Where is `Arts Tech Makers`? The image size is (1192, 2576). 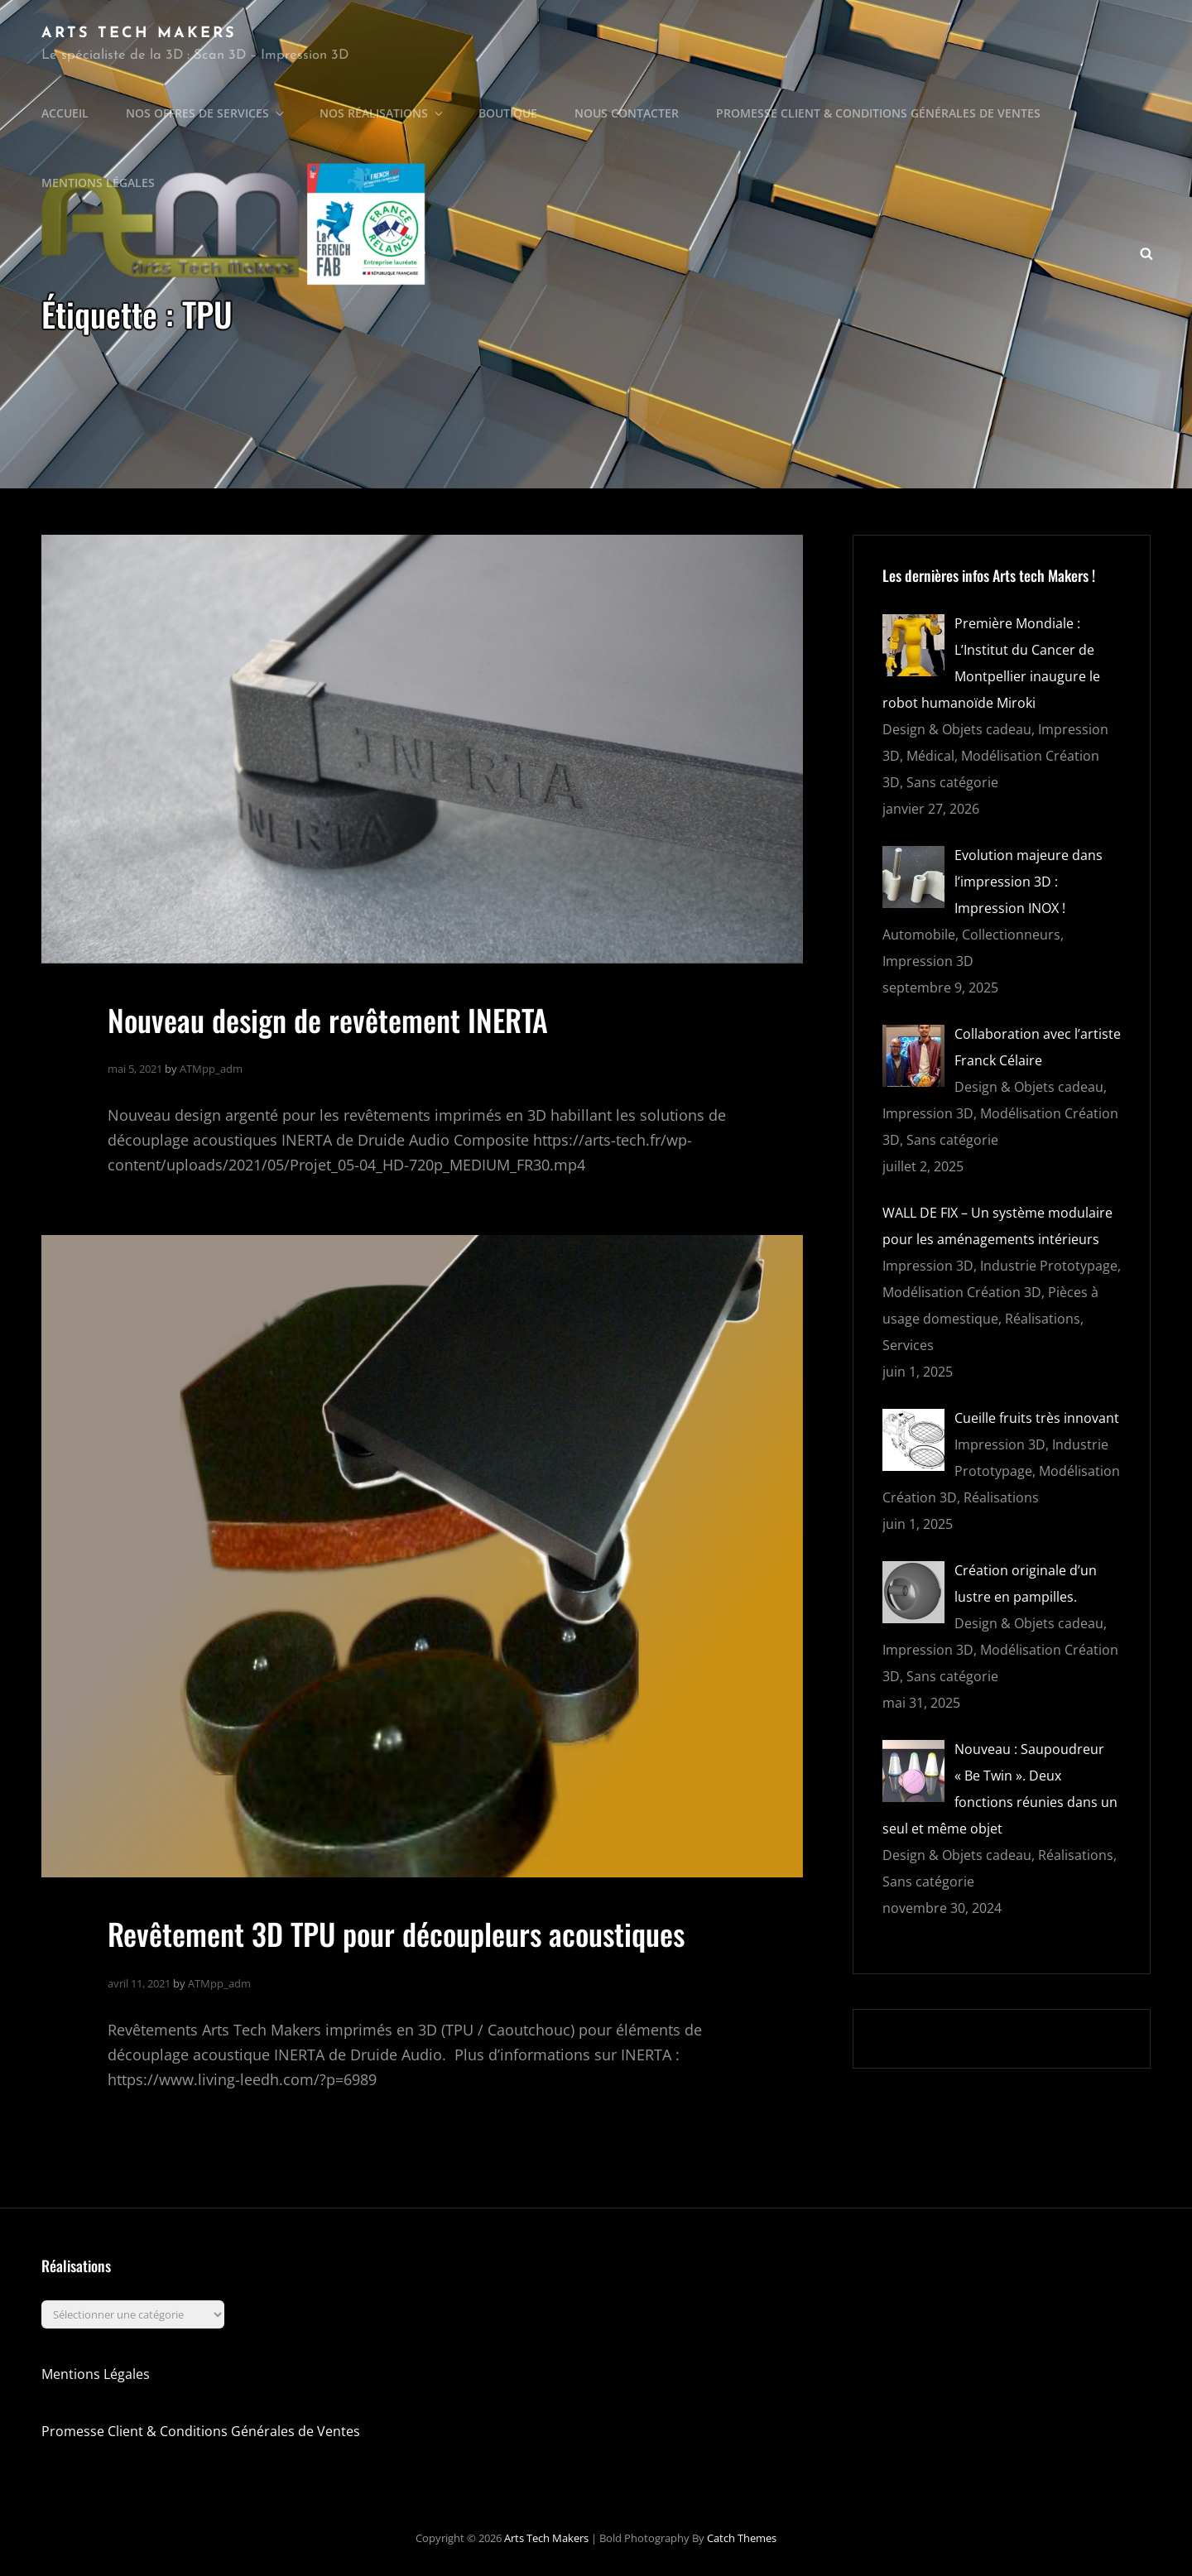 Arts Tech Makers is located at coordinates (139, 33).